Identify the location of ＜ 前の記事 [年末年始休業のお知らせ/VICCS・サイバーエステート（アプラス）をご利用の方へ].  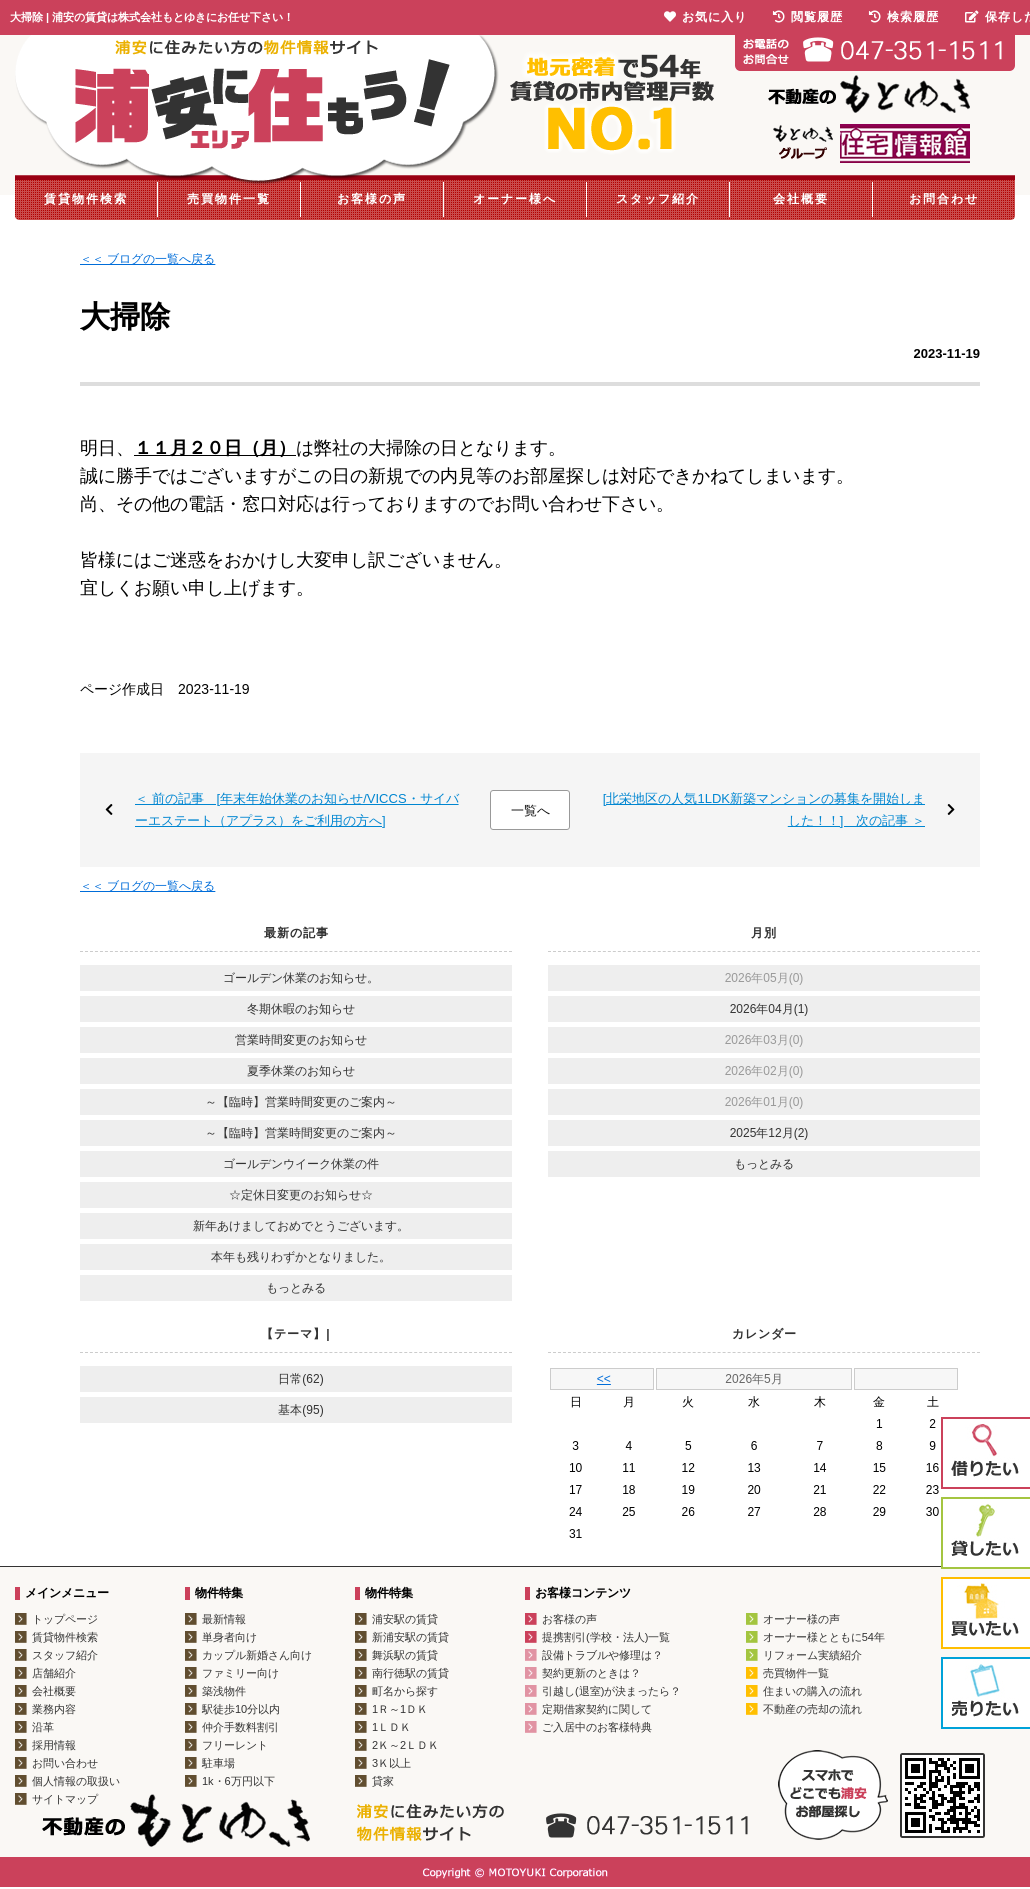
(297, 809).